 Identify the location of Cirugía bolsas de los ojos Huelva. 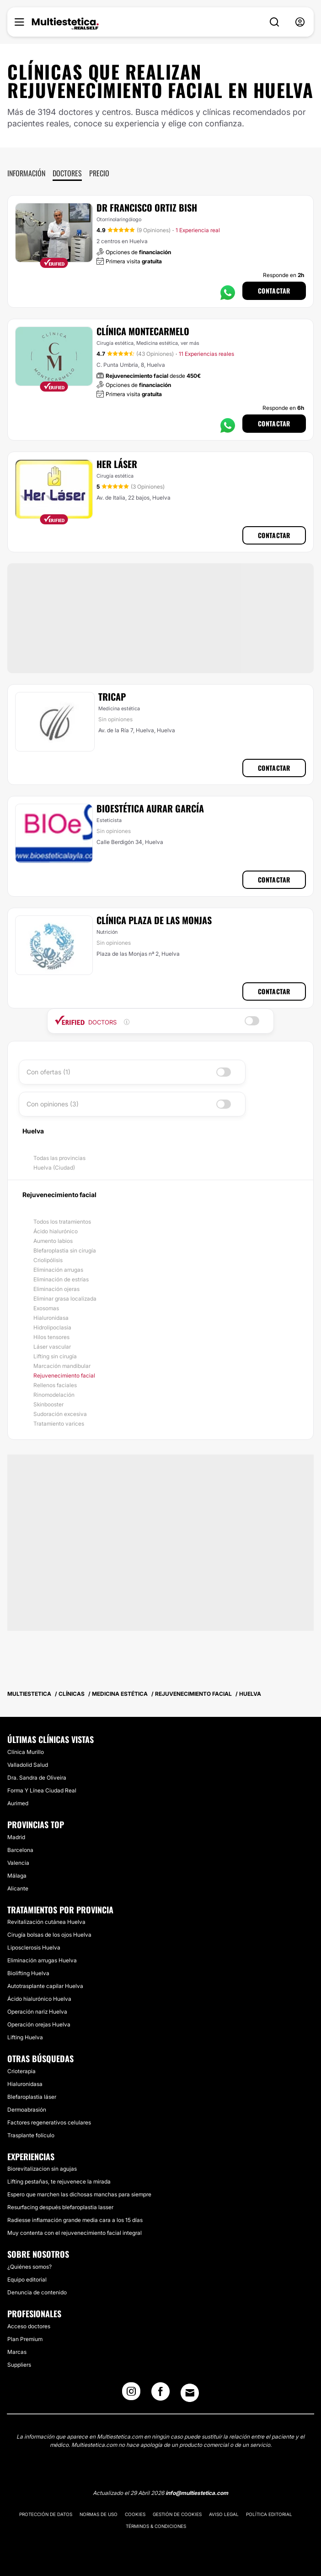
(49, 1934).